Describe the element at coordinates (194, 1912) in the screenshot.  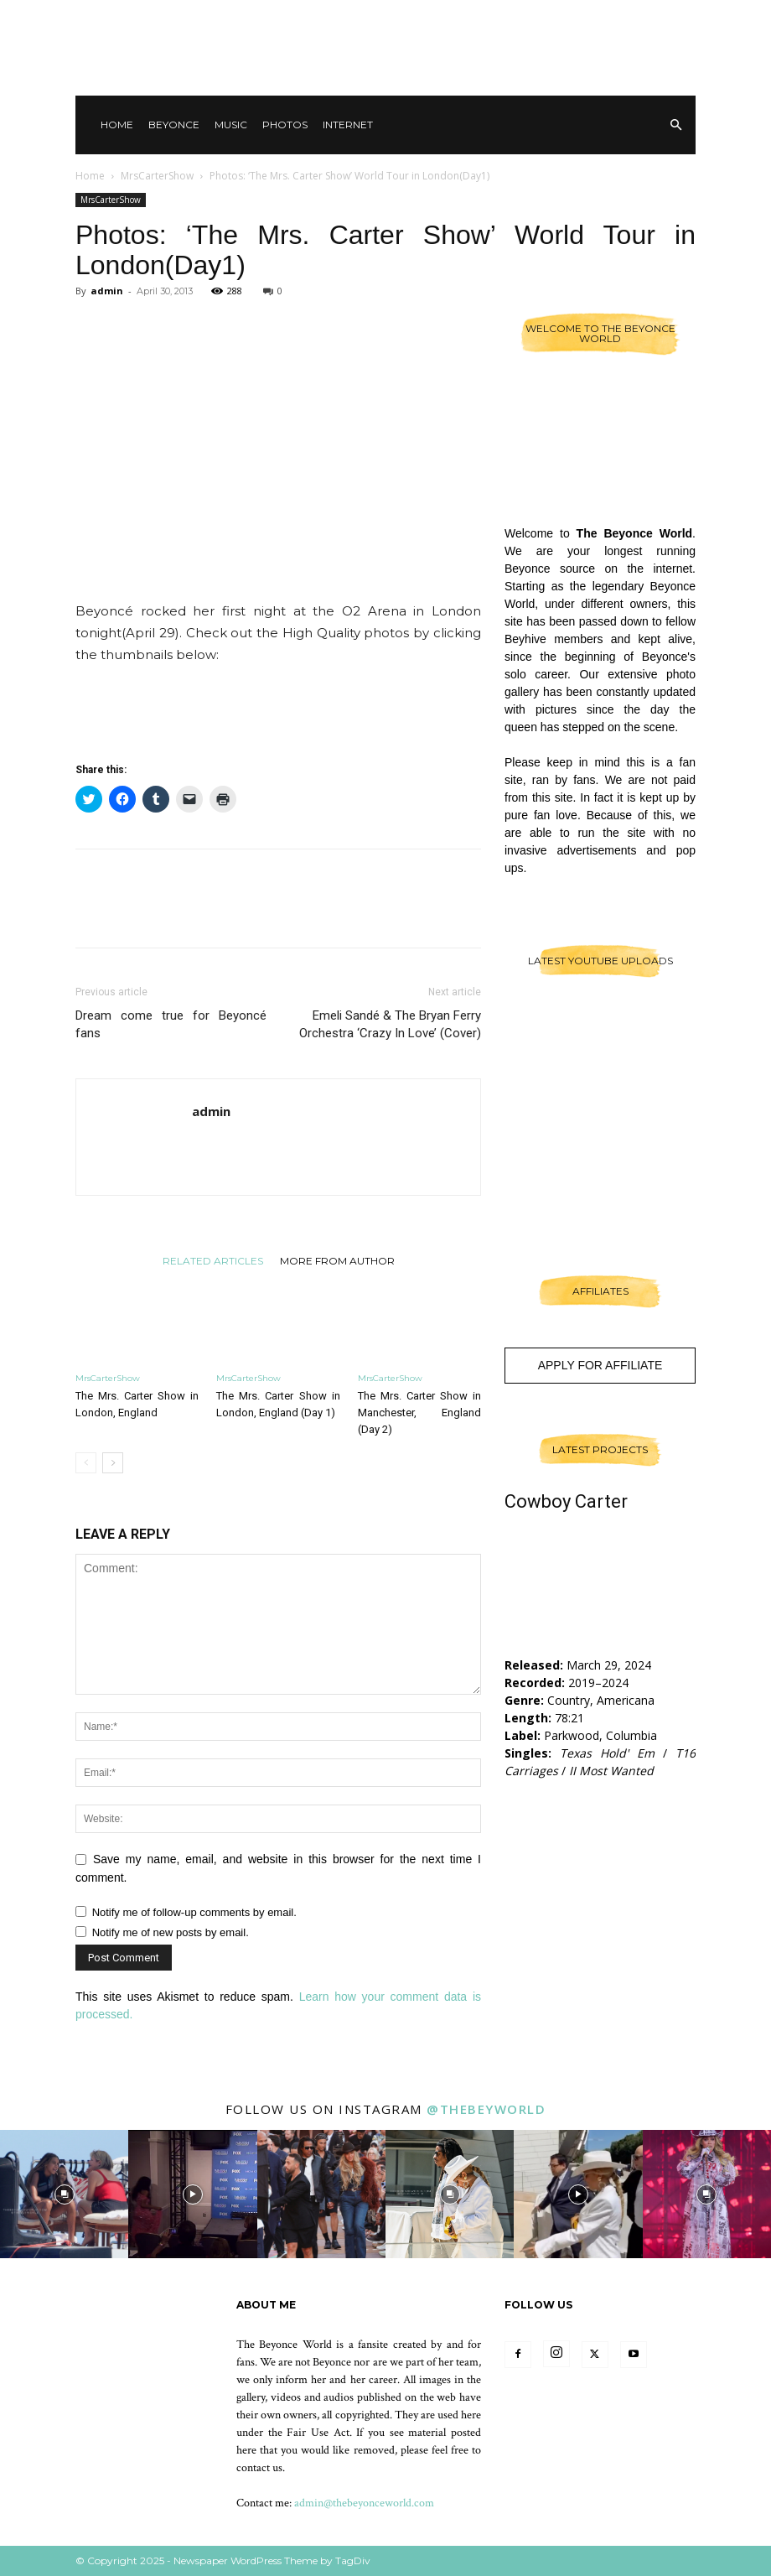
I see `Notify me of follow-up comments by email.` at that location.